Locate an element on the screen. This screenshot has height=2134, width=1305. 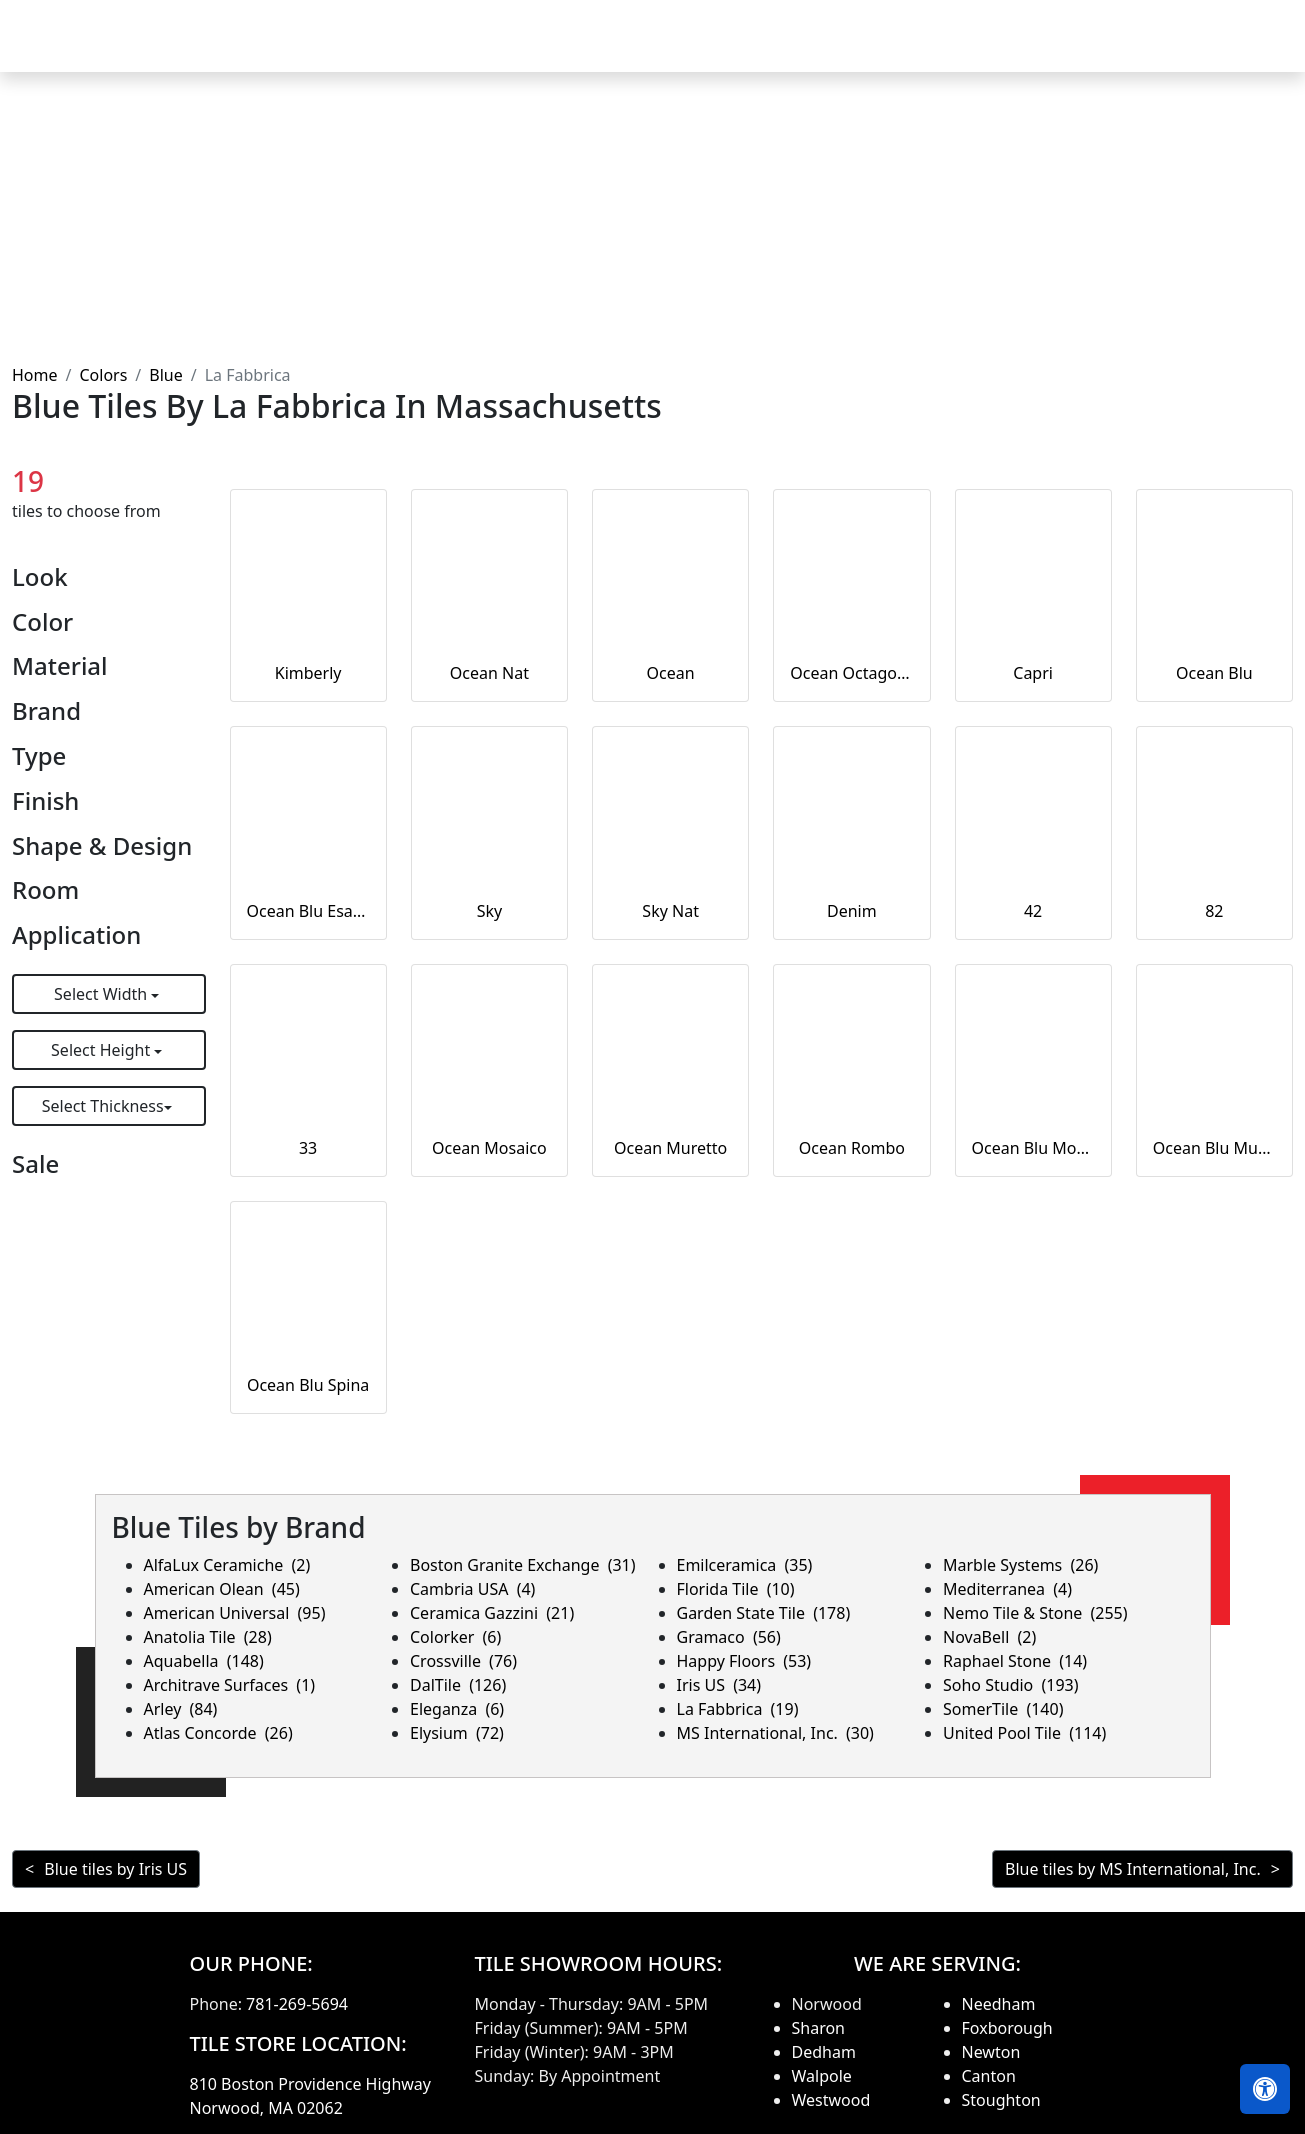
Elysium is located at coordinates (457, 1733).